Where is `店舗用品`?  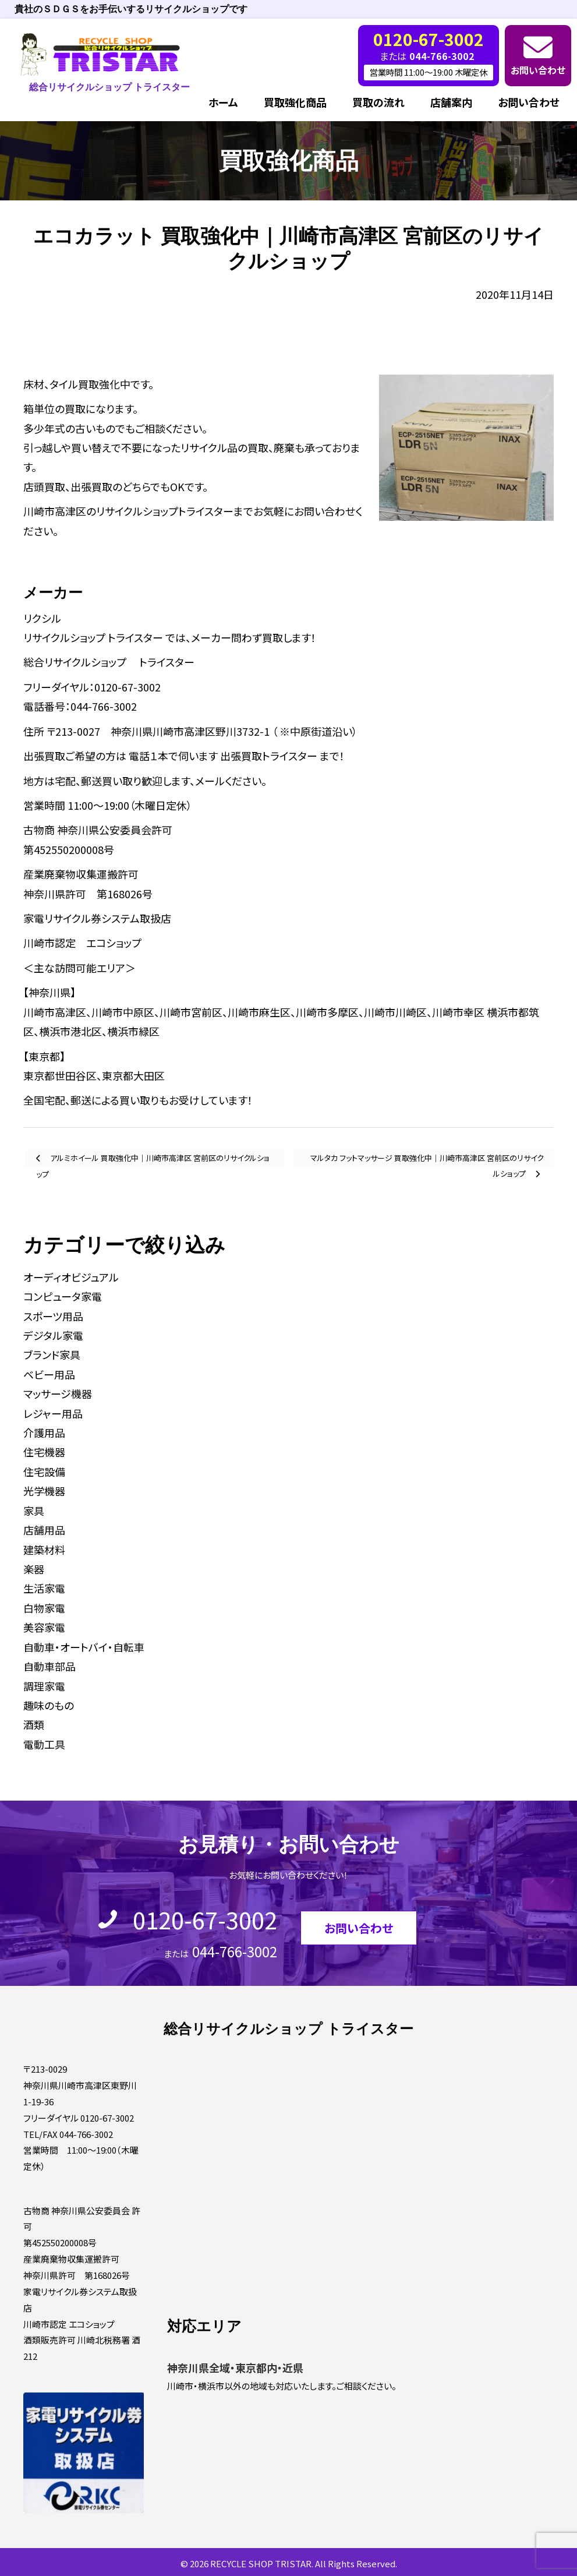
店舗用品 is located at coordinates (44, 1529).